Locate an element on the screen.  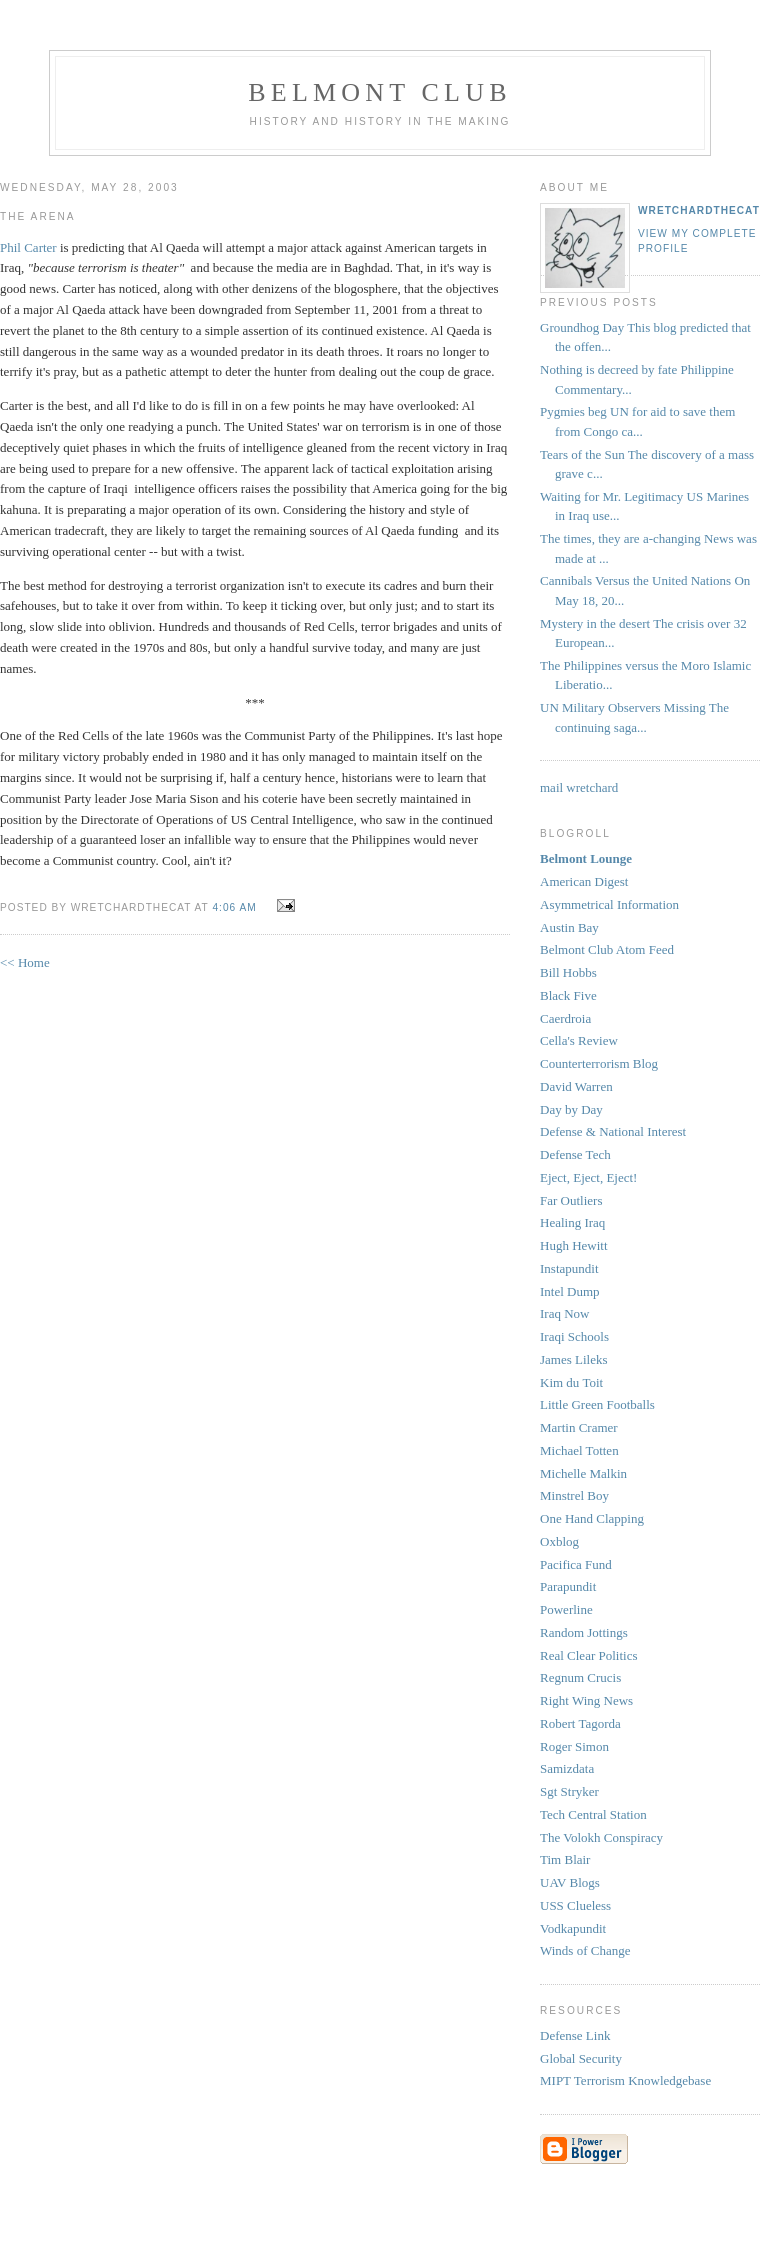
Michelle Malkin is located at coordinates (583, 1473).